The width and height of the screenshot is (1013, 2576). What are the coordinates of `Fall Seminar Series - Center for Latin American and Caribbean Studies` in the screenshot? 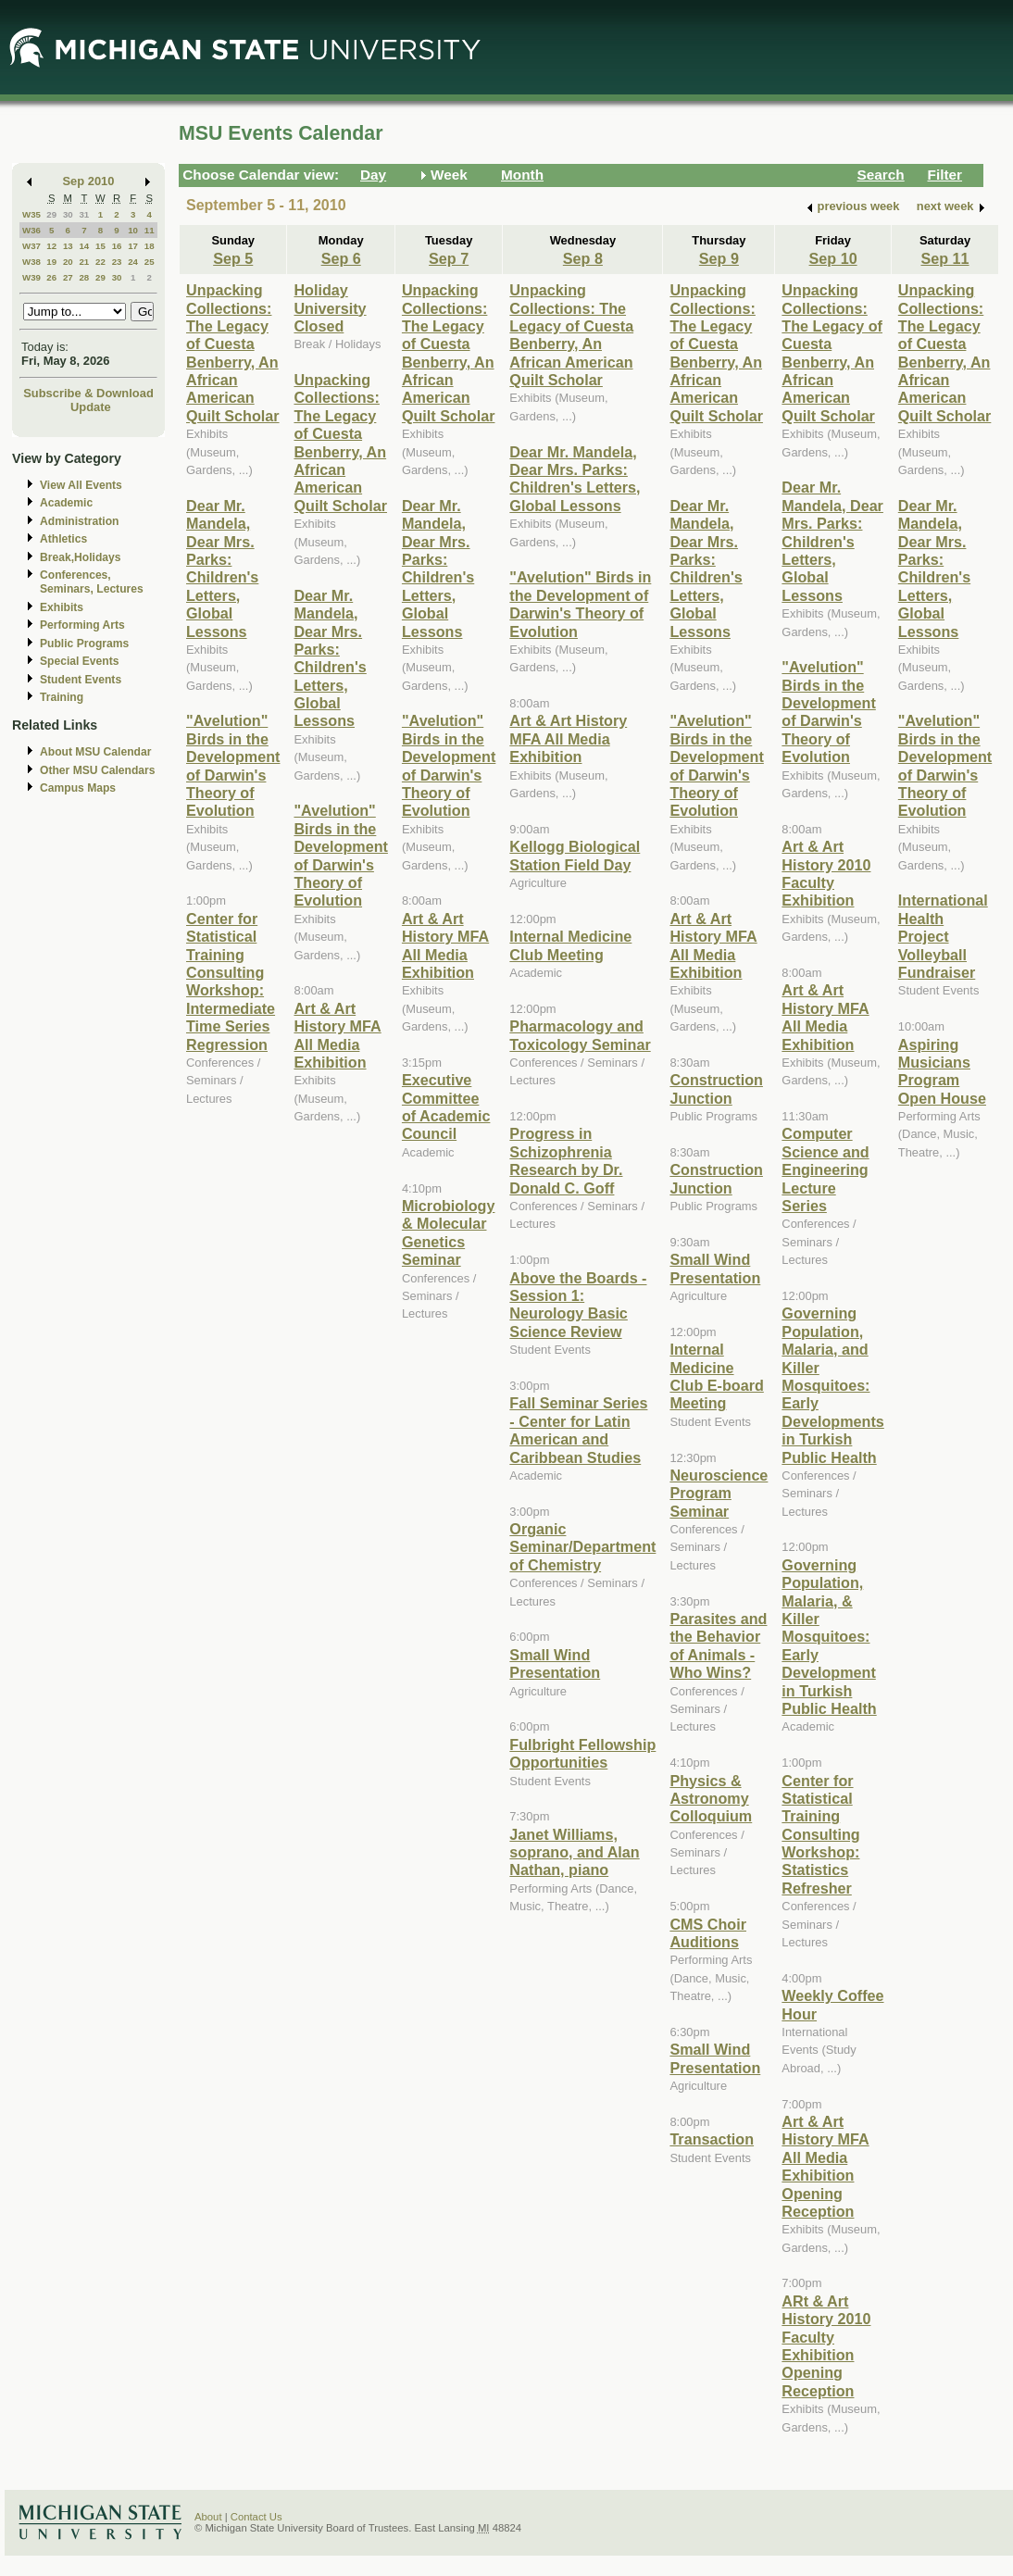 It's located at (578, 1429).